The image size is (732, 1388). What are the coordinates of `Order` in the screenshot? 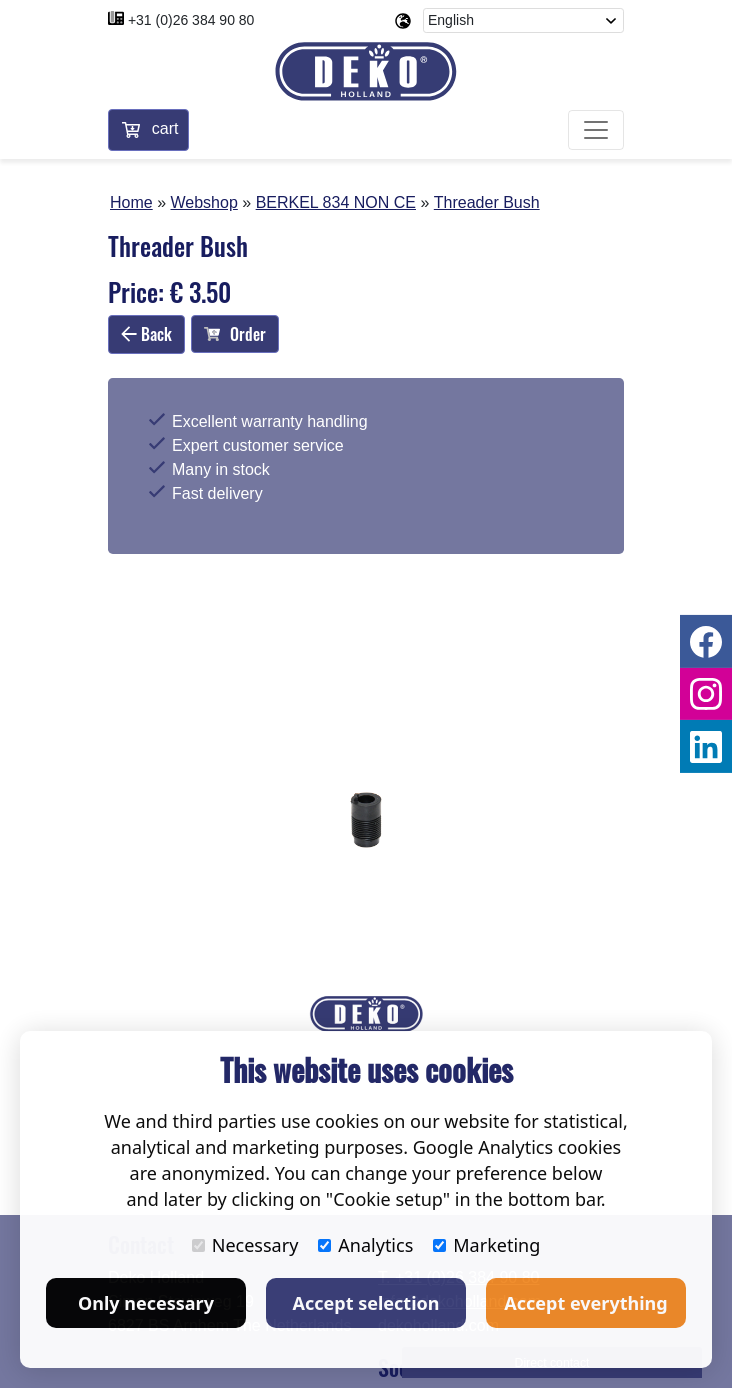 It's located at (235, 334).